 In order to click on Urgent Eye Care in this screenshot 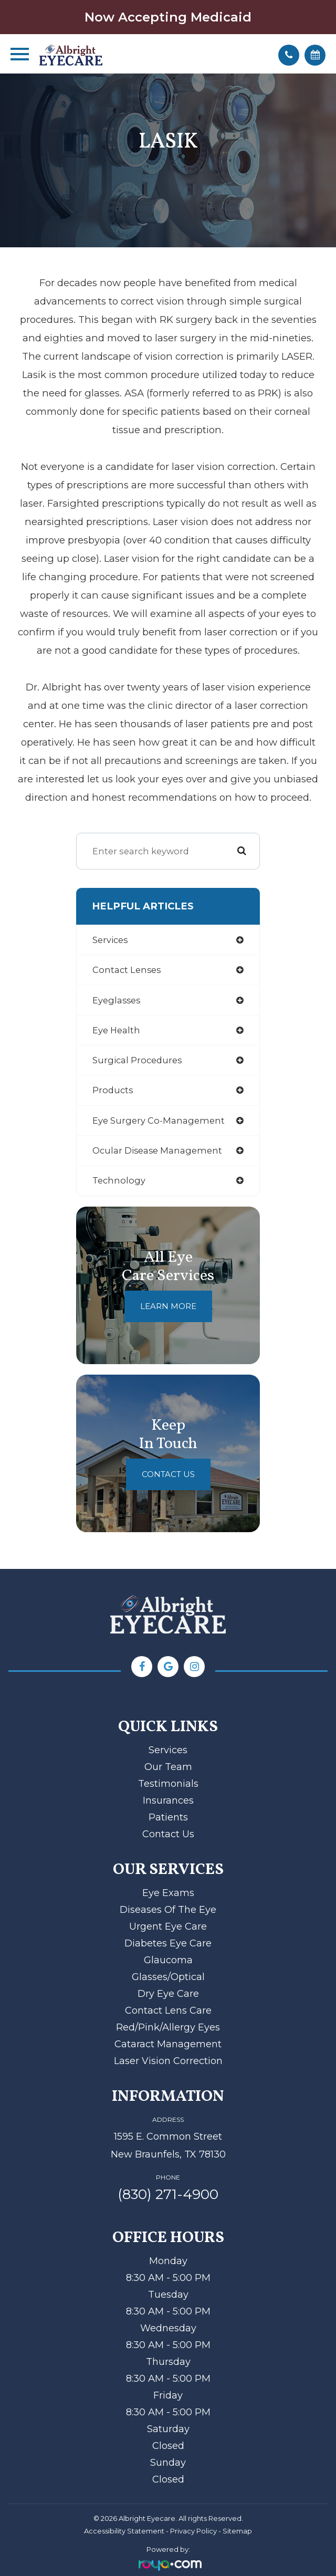, I will do `click(168, 1926)`.